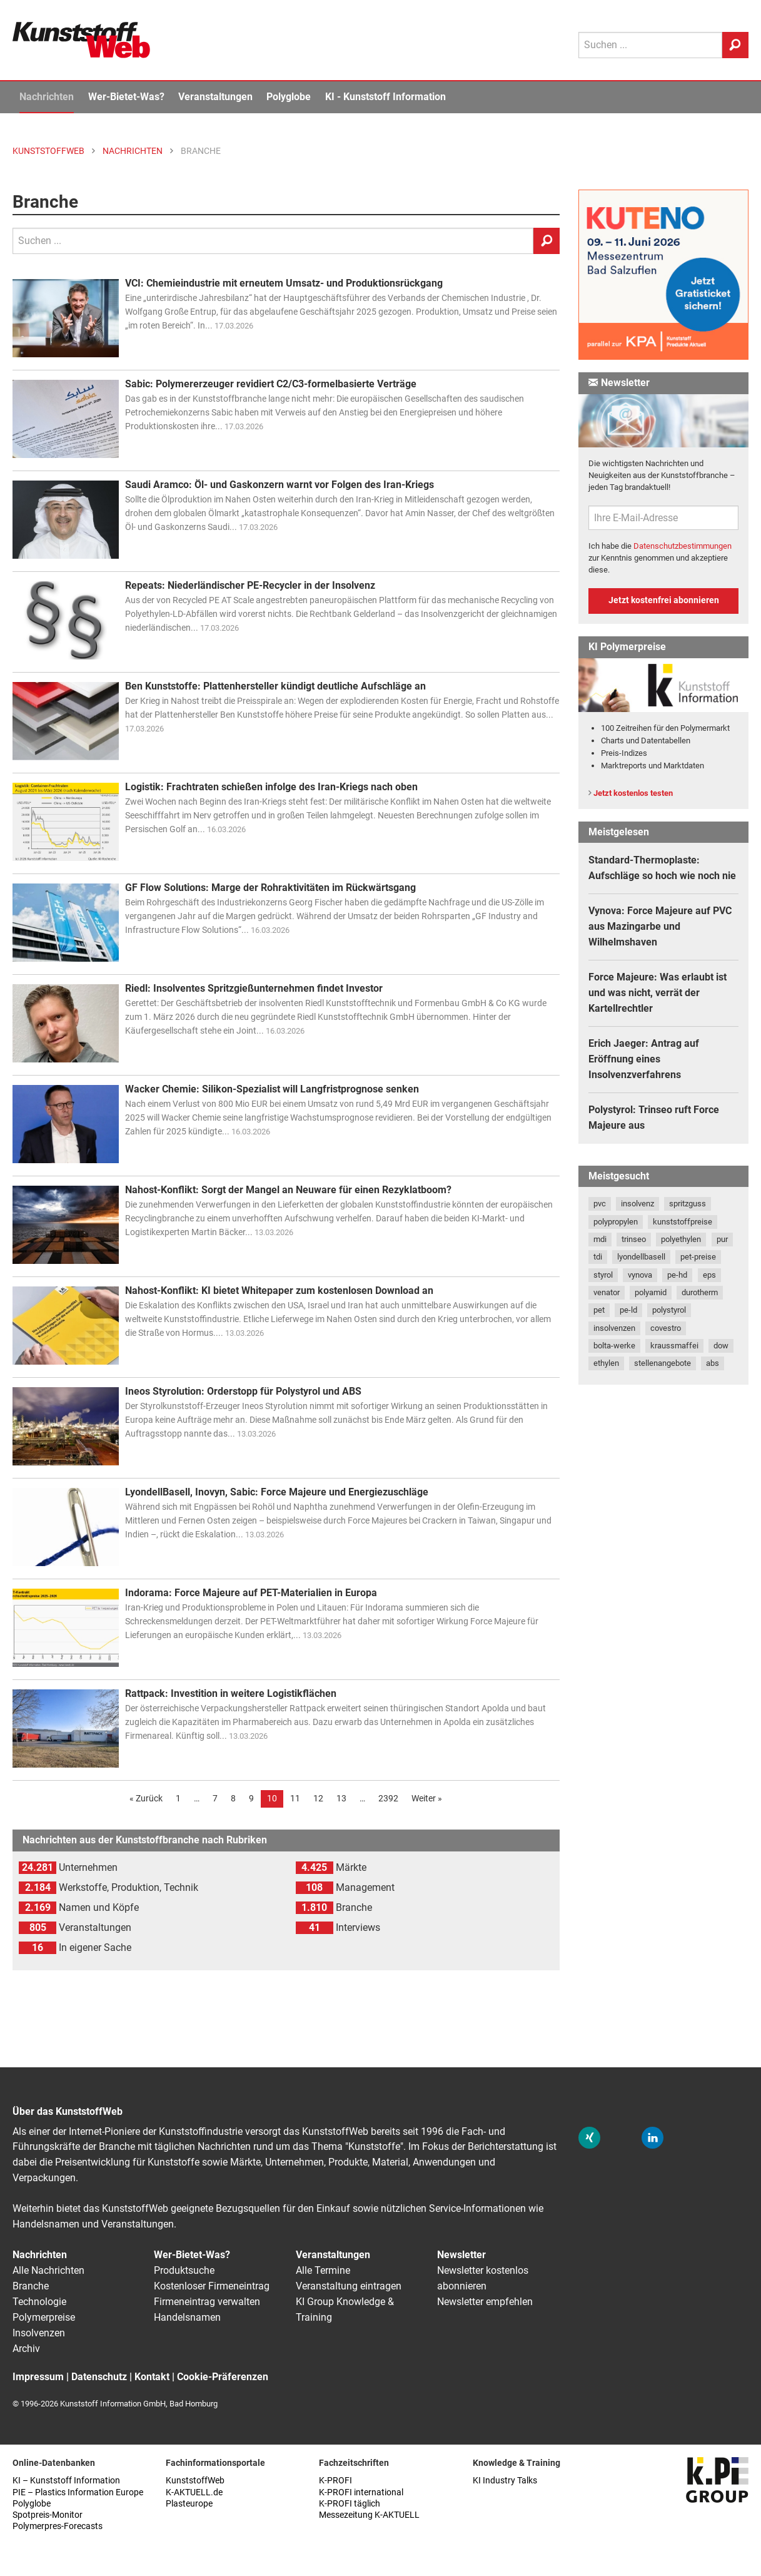 This screenshot has width=761, height=2576. What do you see at coordinates (665, 1328) in the screenshot?
I see `covestro` at bounding box center [665, 1328].